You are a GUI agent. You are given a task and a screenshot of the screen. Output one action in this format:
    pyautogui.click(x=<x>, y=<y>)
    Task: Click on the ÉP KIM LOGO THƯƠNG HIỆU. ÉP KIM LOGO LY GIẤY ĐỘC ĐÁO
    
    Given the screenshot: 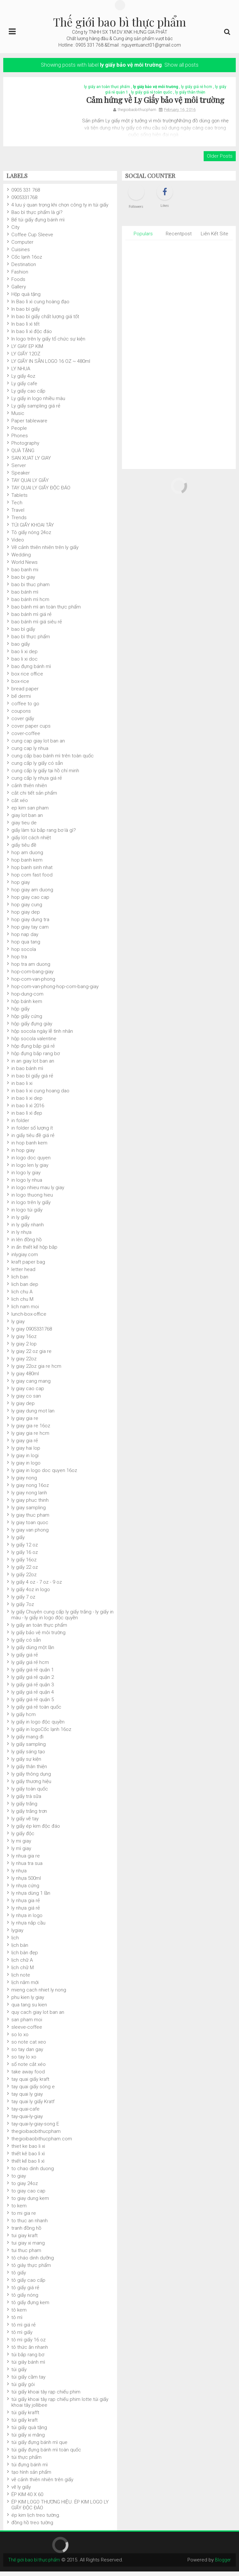 What is the action you would take?
    pyautogui.click(x=60, y=2509)
    